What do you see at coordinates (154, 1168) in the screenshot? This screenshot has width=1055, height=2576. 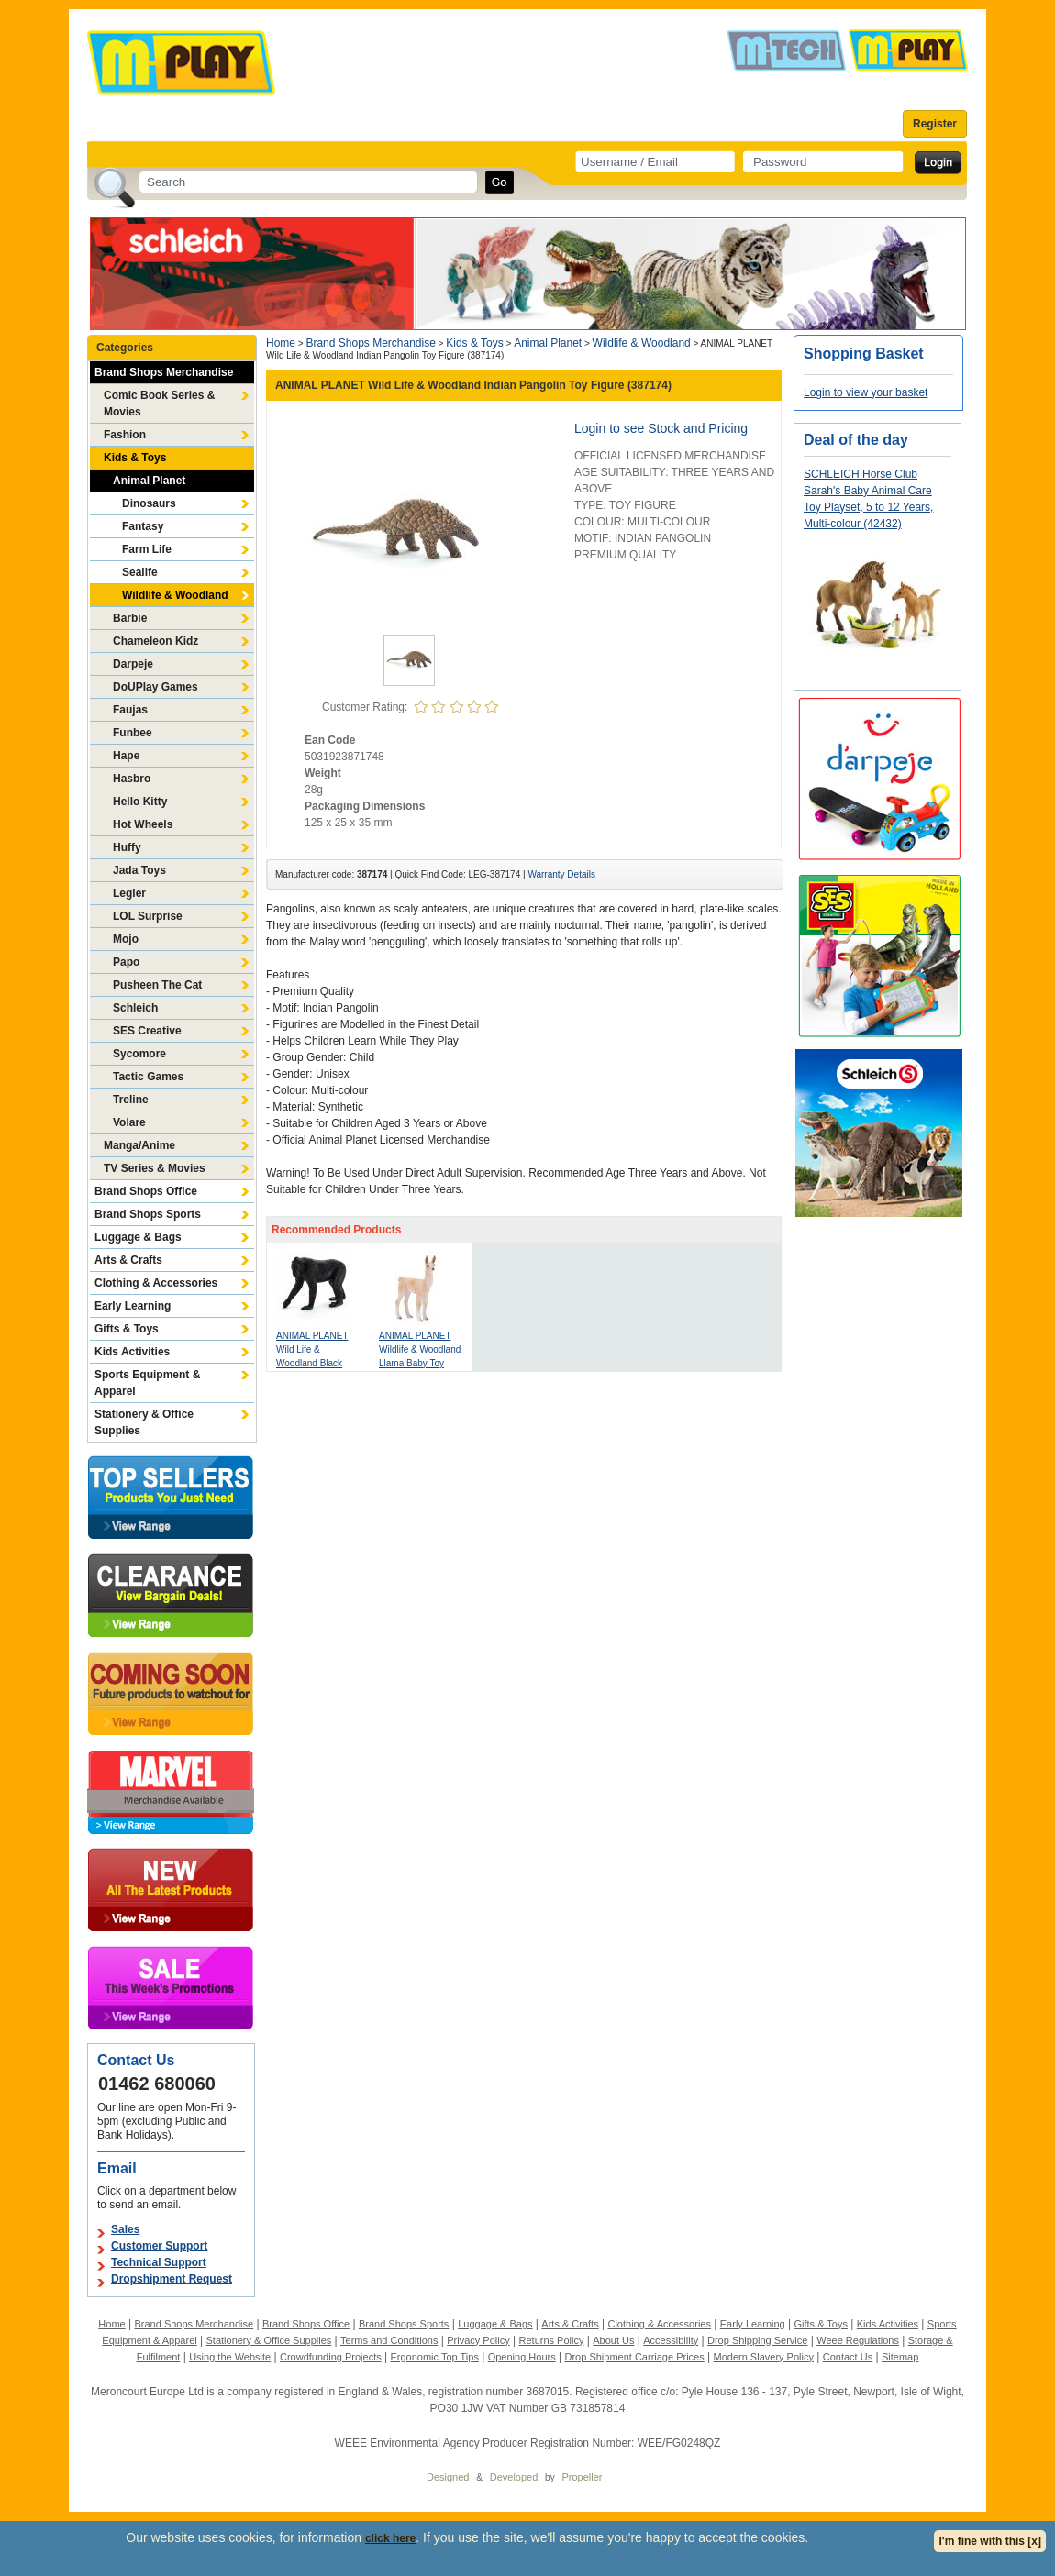 I see `TV Series & Movies` at bounding box center [154, 1168].